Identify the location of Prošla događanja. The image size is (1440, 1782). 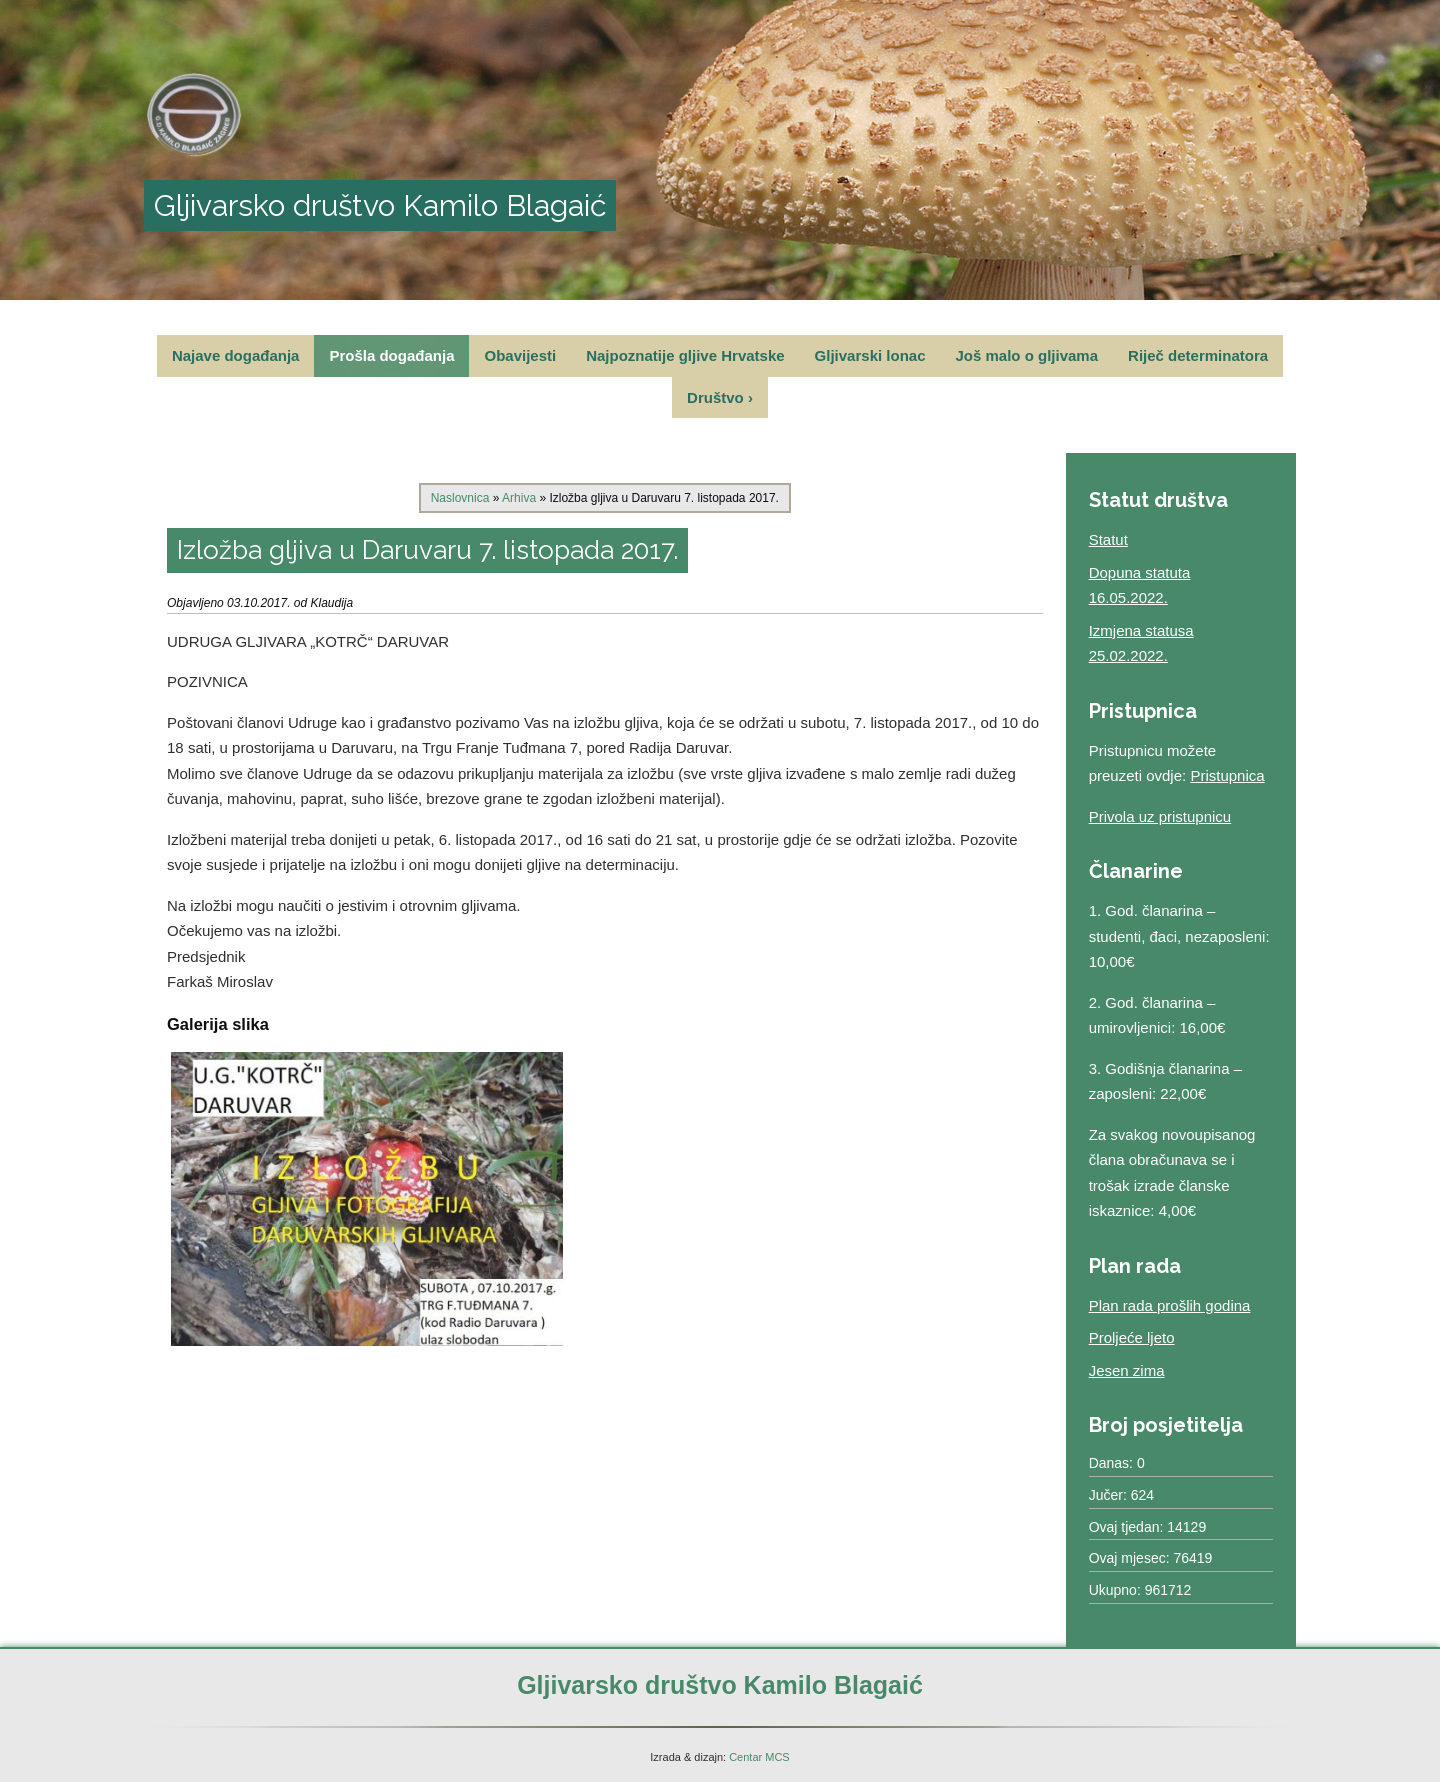
(391, 355).